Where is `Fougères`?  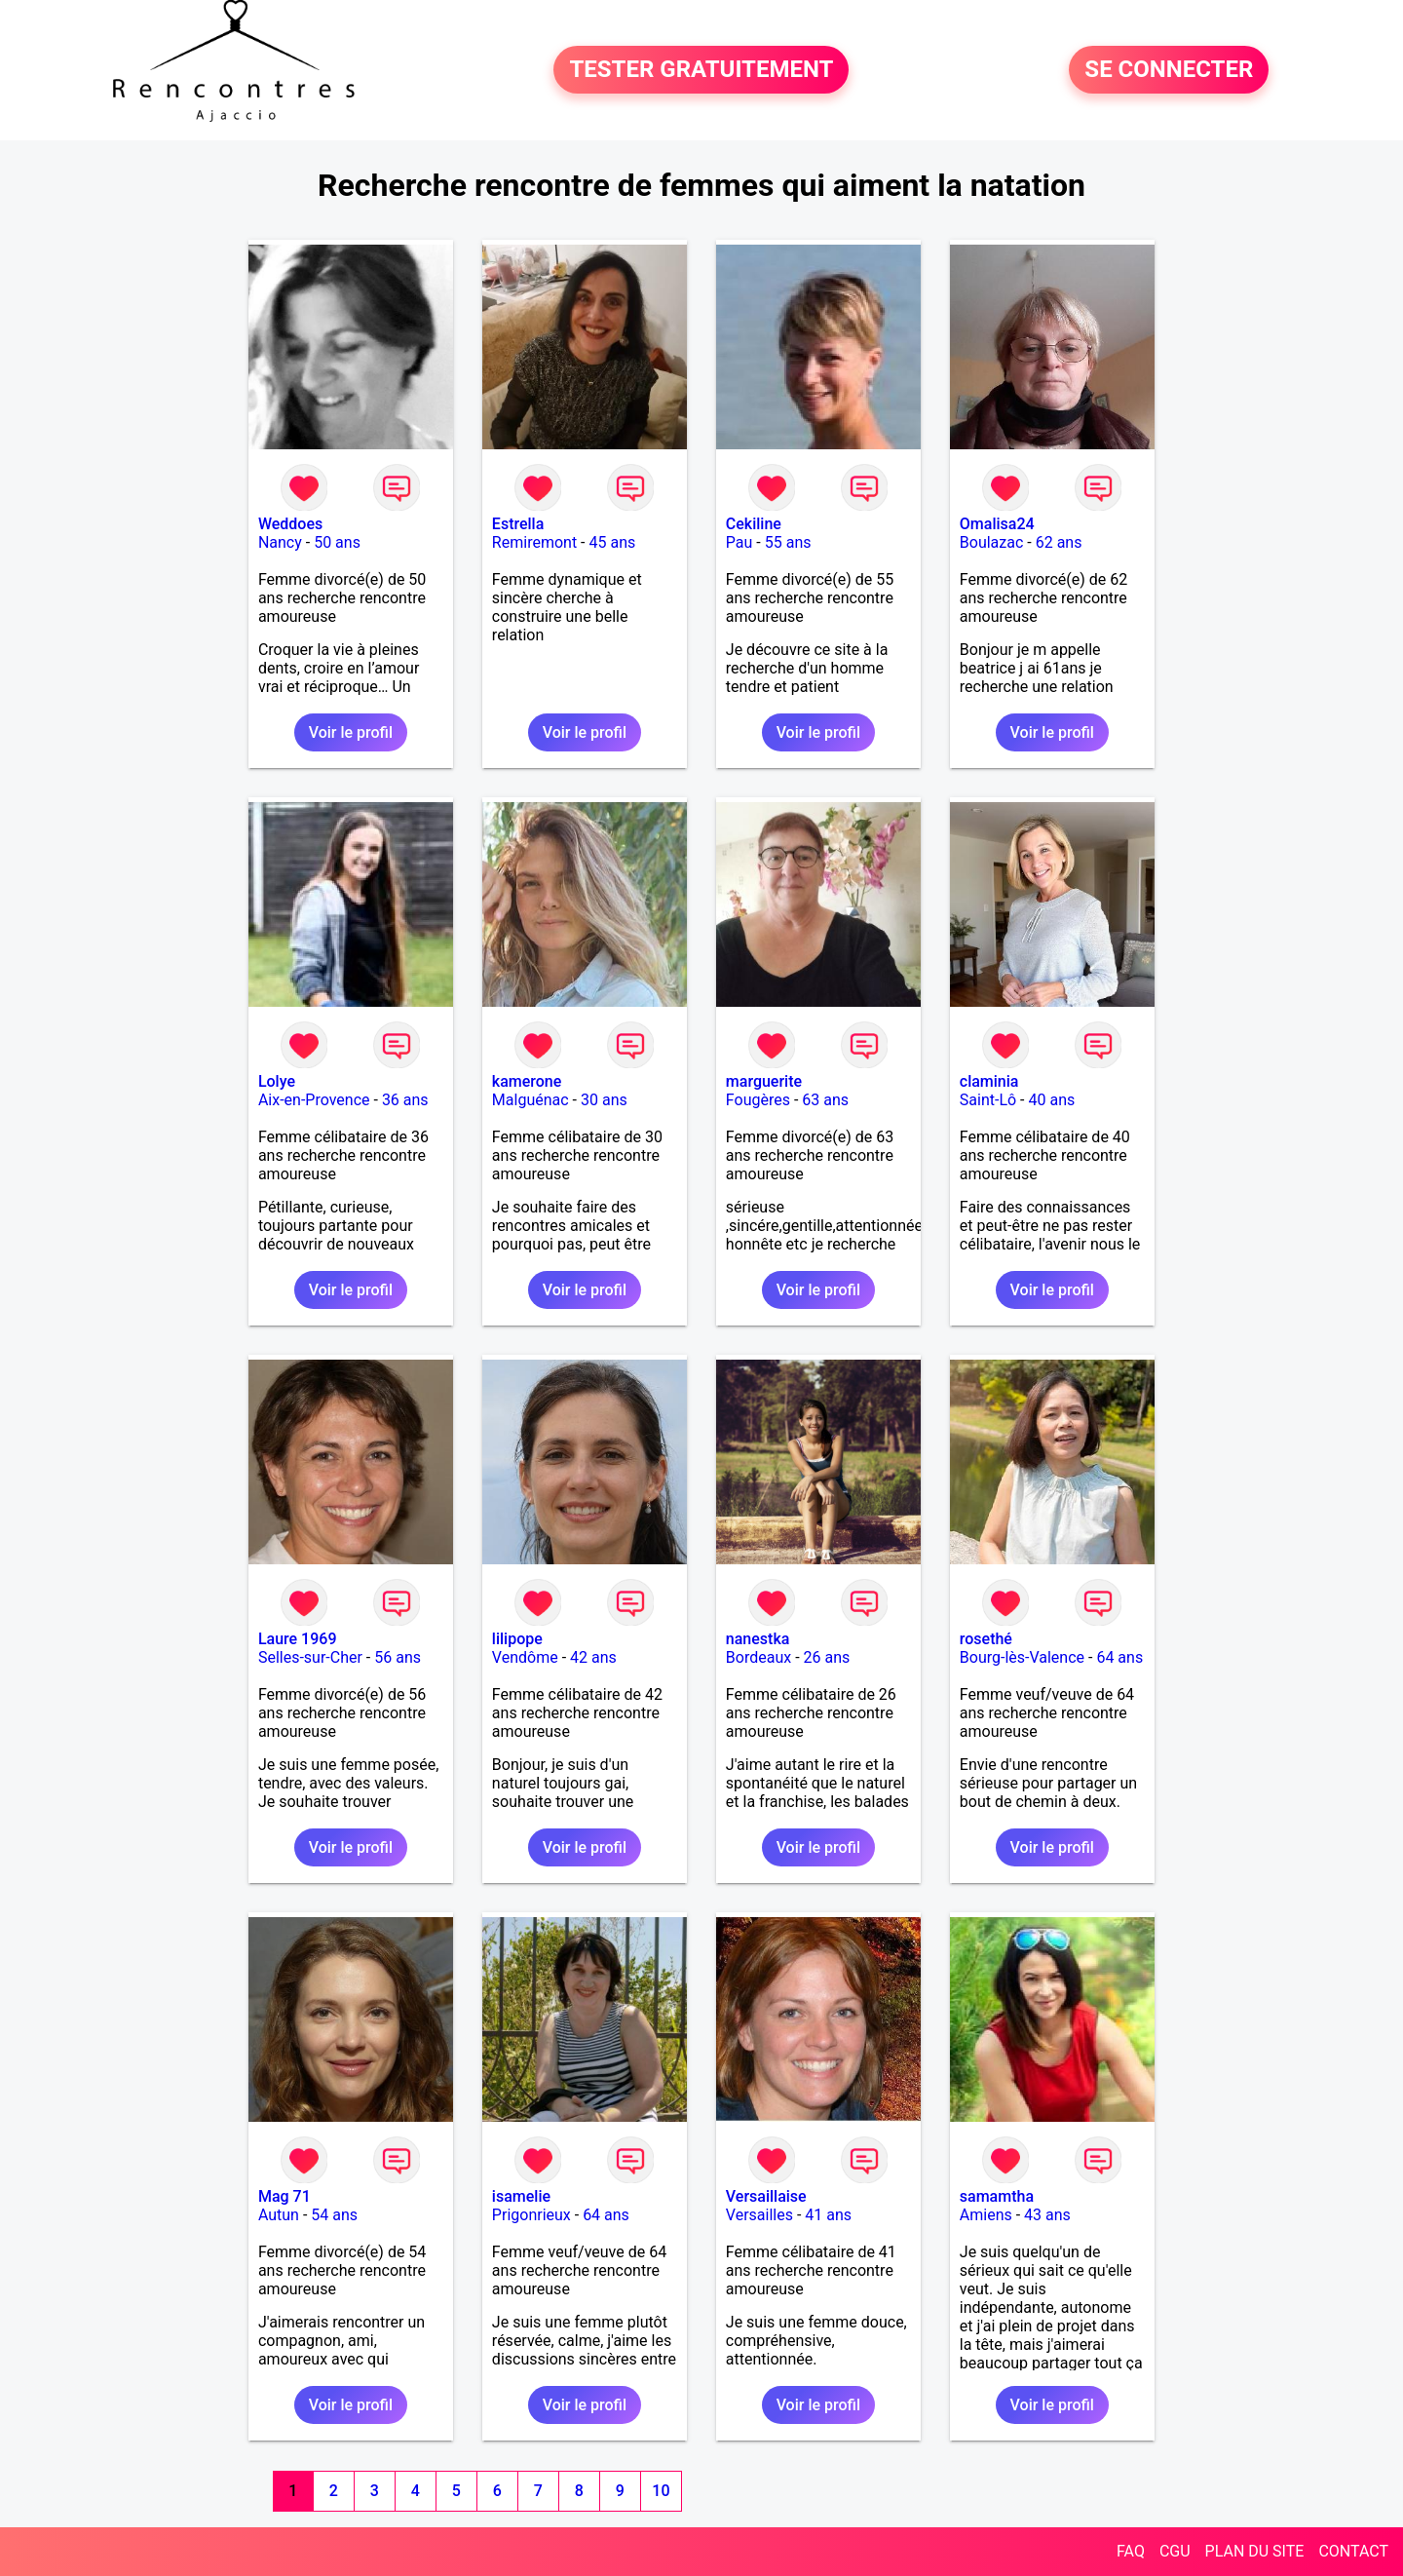
Fougères is located at coordinates (758, 1100).